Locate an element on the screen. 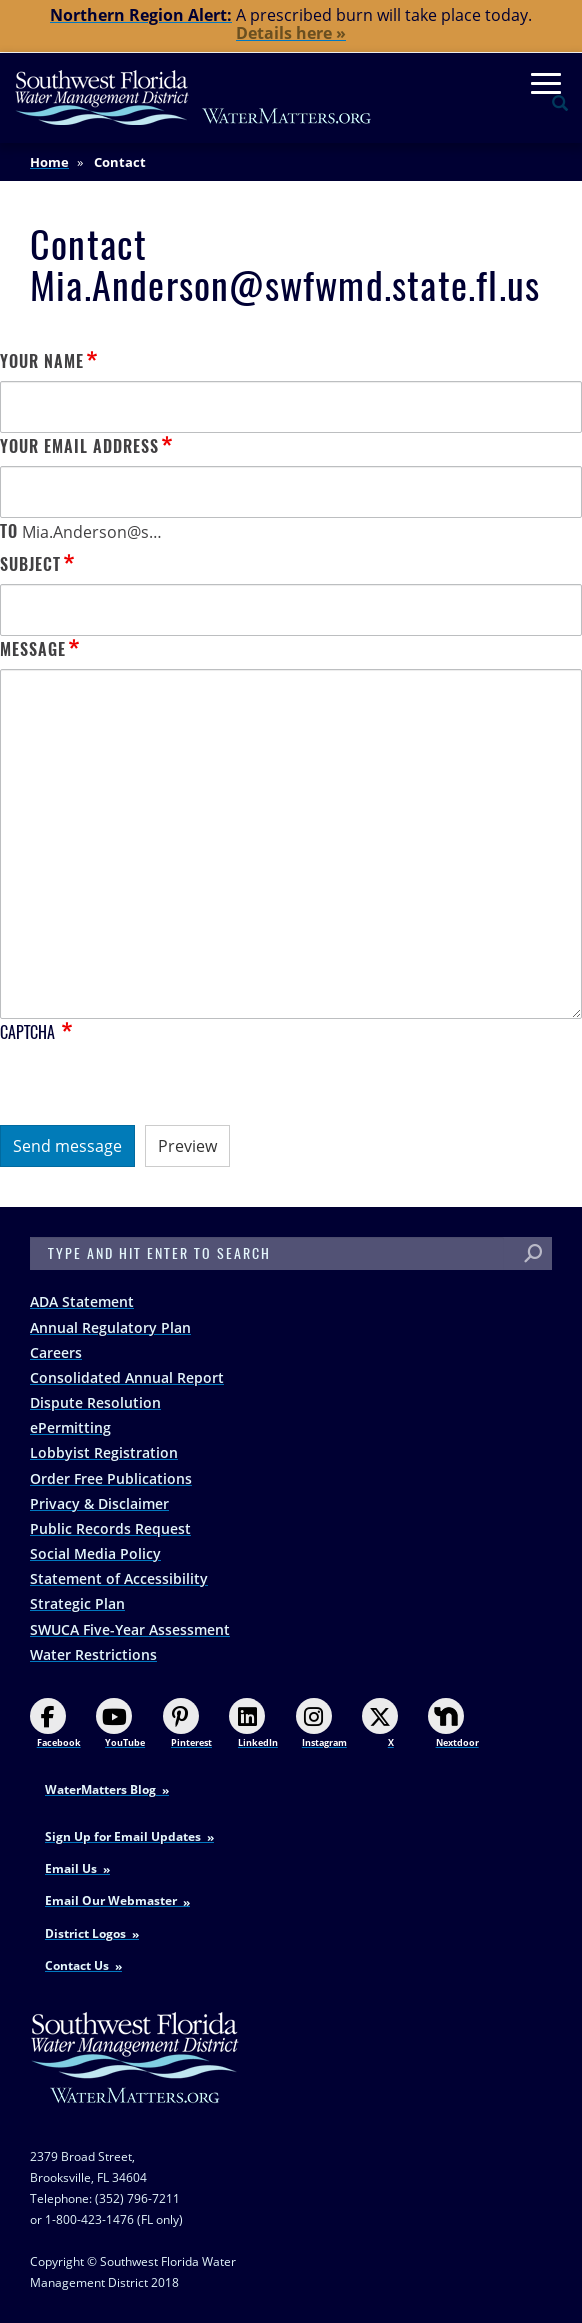  District Logos is located at coordinates (85, 1933).